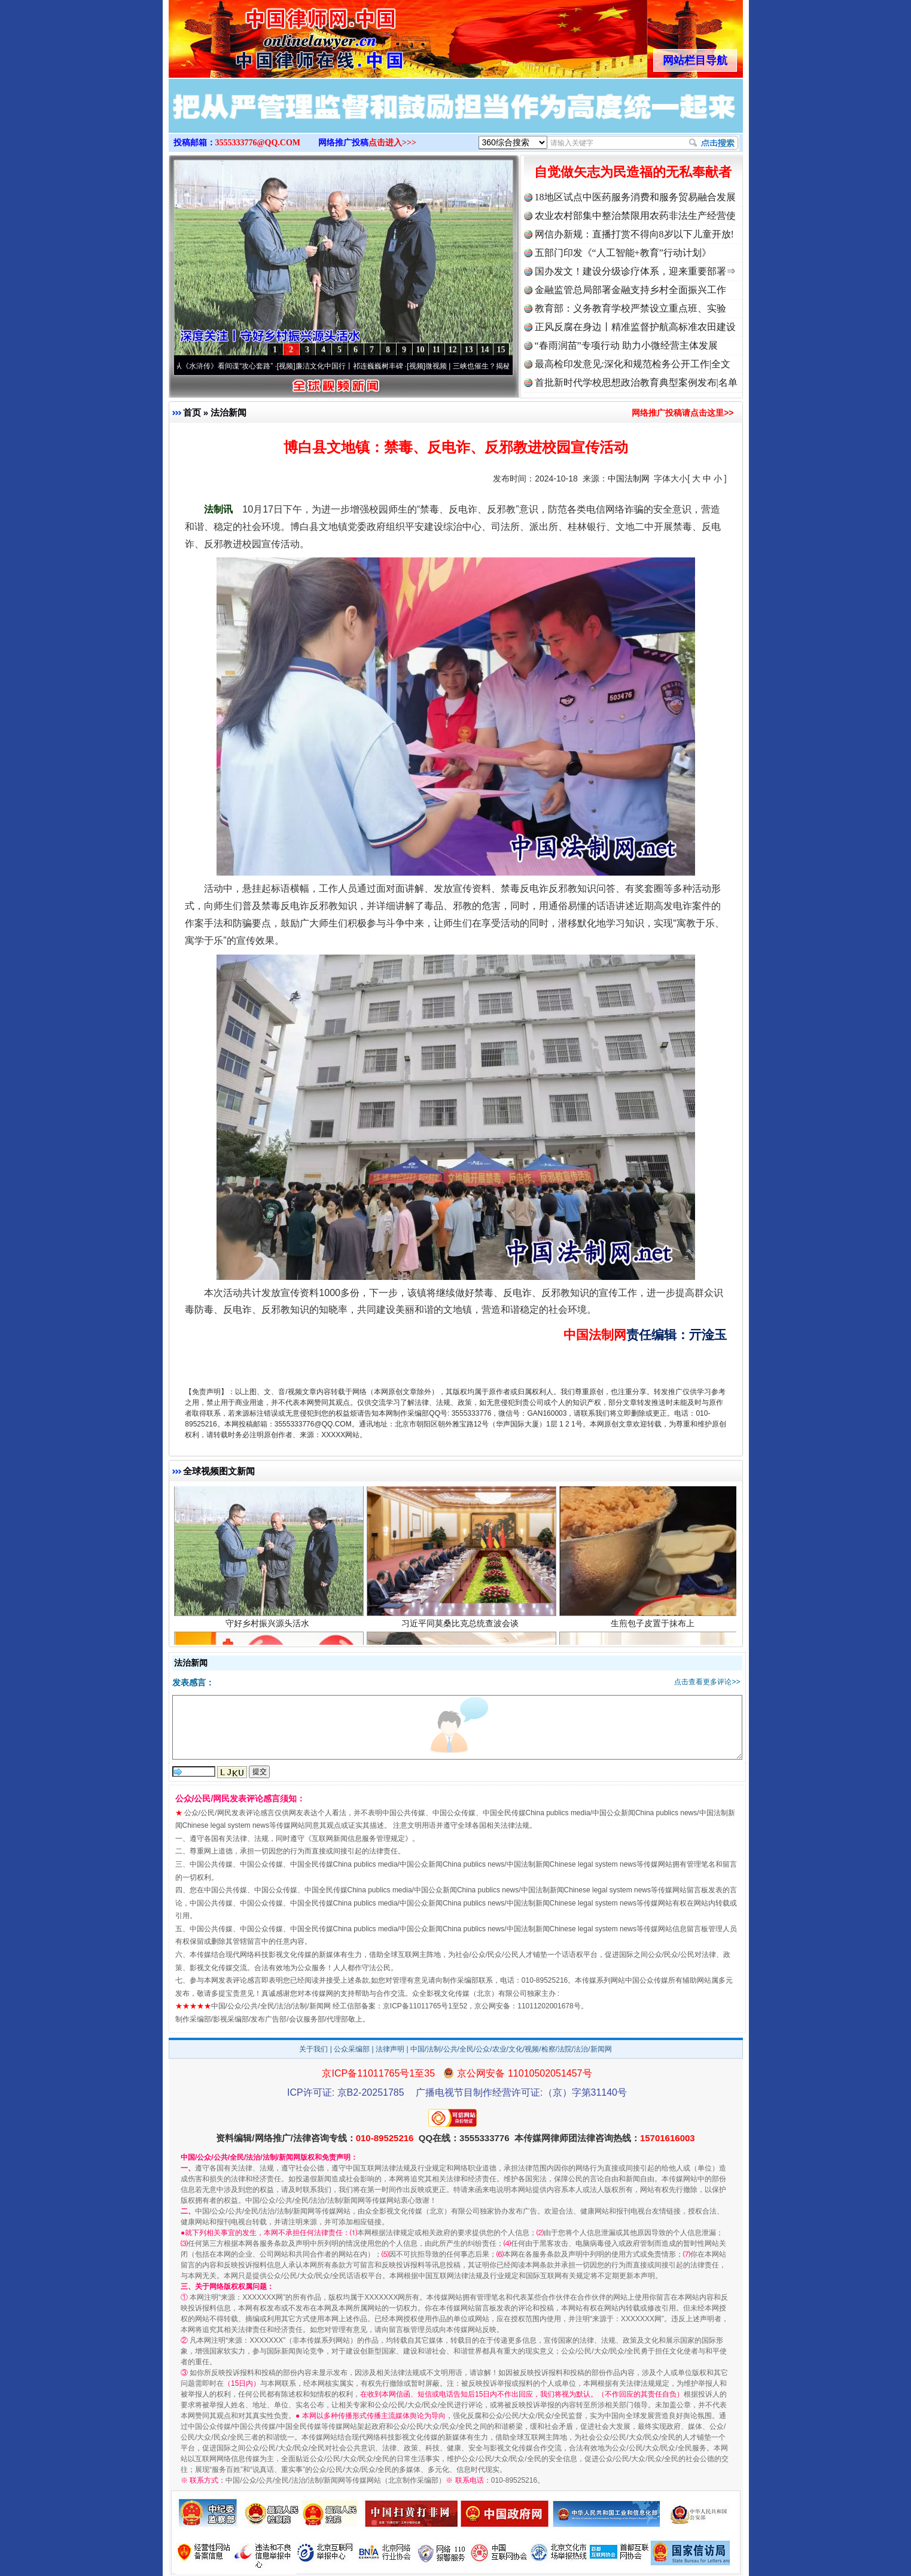  Describe the element at coordinates (258, 142) in the screenshot. I see `3555333776@QQ.COM` at that location.